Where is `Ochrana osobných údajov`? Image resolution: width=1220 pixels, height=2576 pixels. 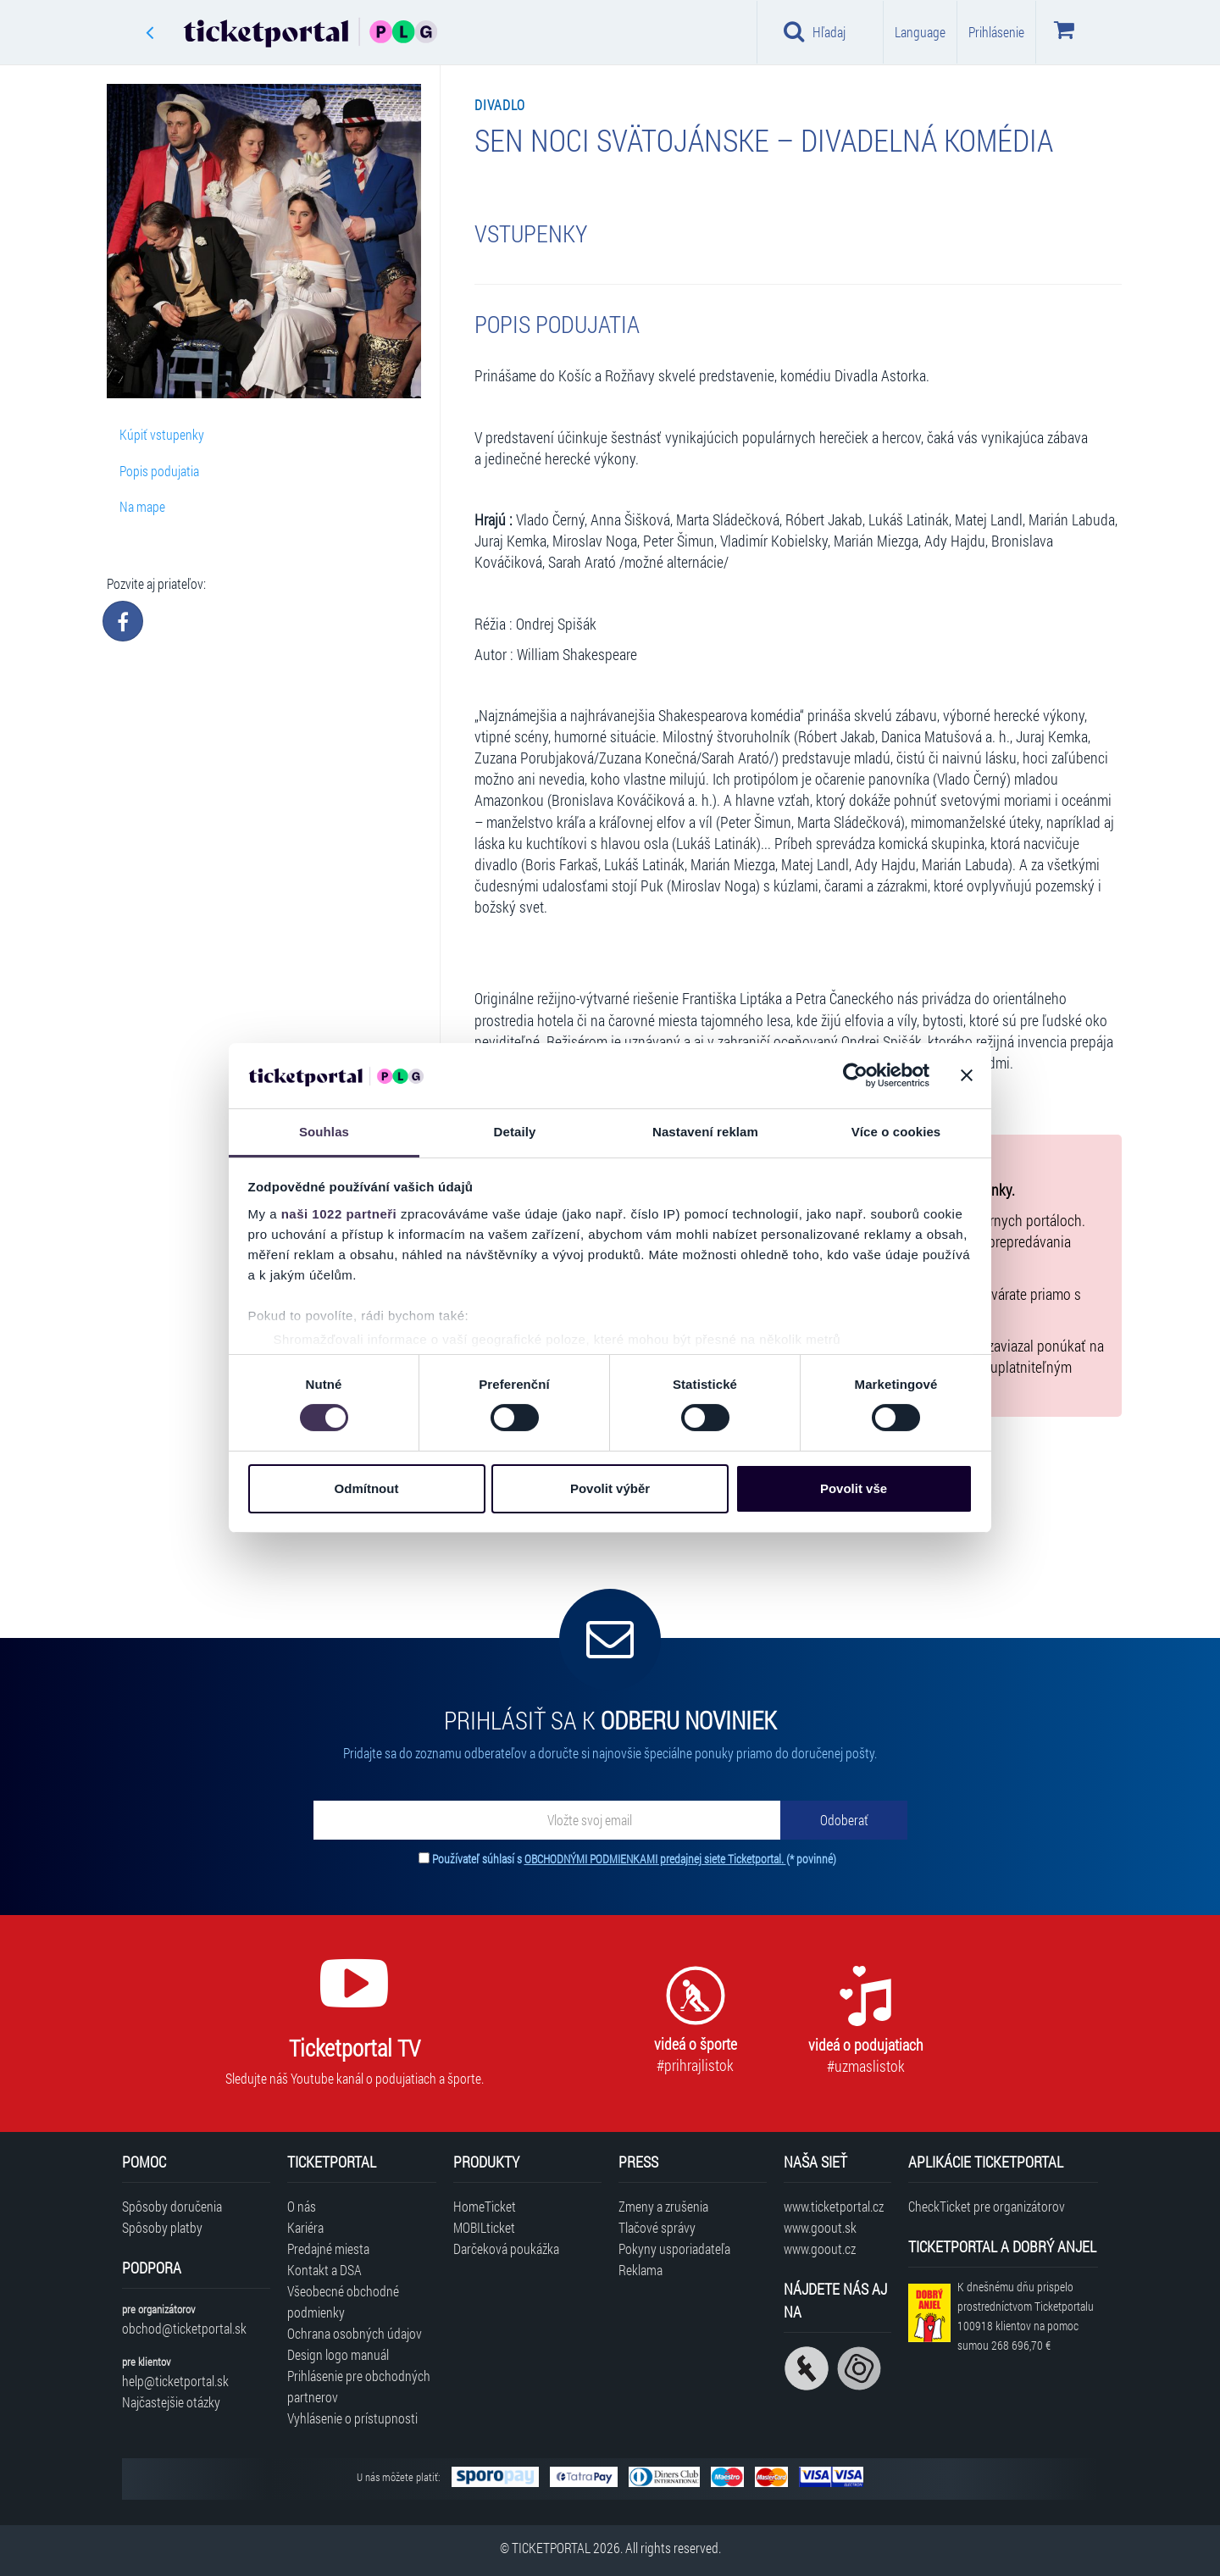 Ochrana osobných údajov is located at coordinates (354, 2333).